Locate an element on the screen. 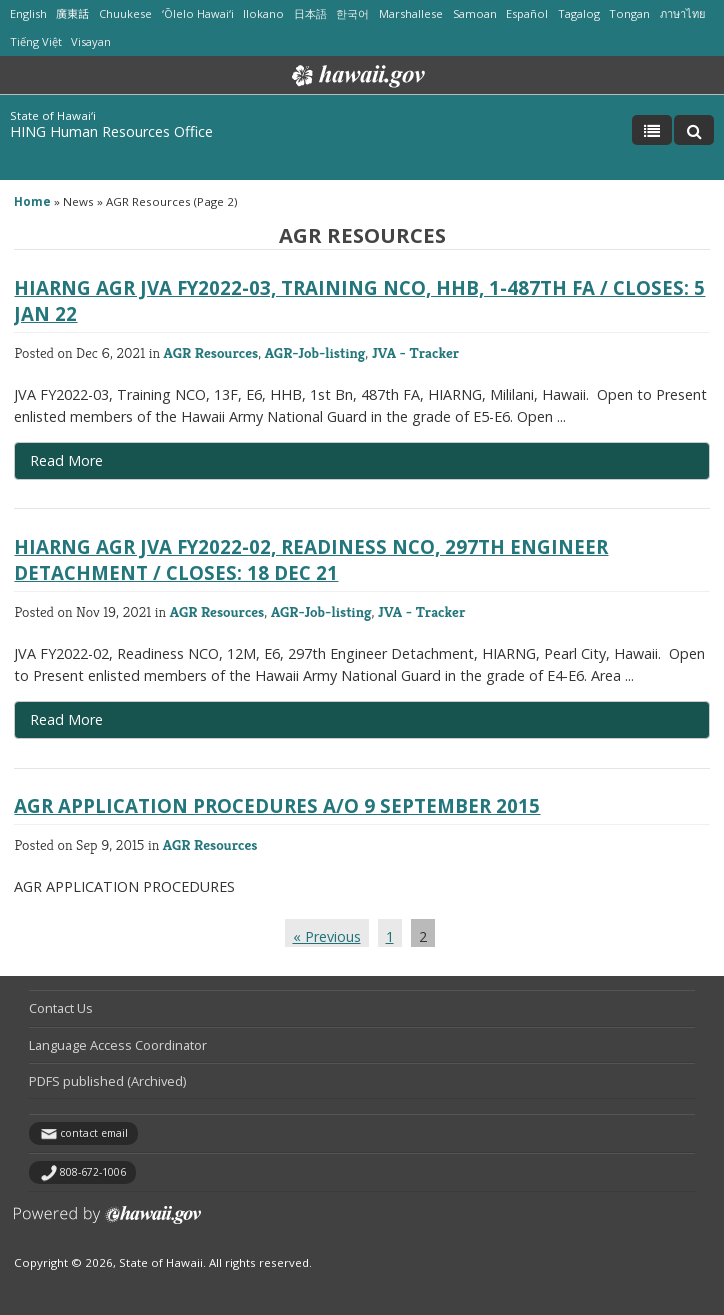 The width and height of the screenshot is (724, 1315). Contact Us is located at coordinates (61, 1008).